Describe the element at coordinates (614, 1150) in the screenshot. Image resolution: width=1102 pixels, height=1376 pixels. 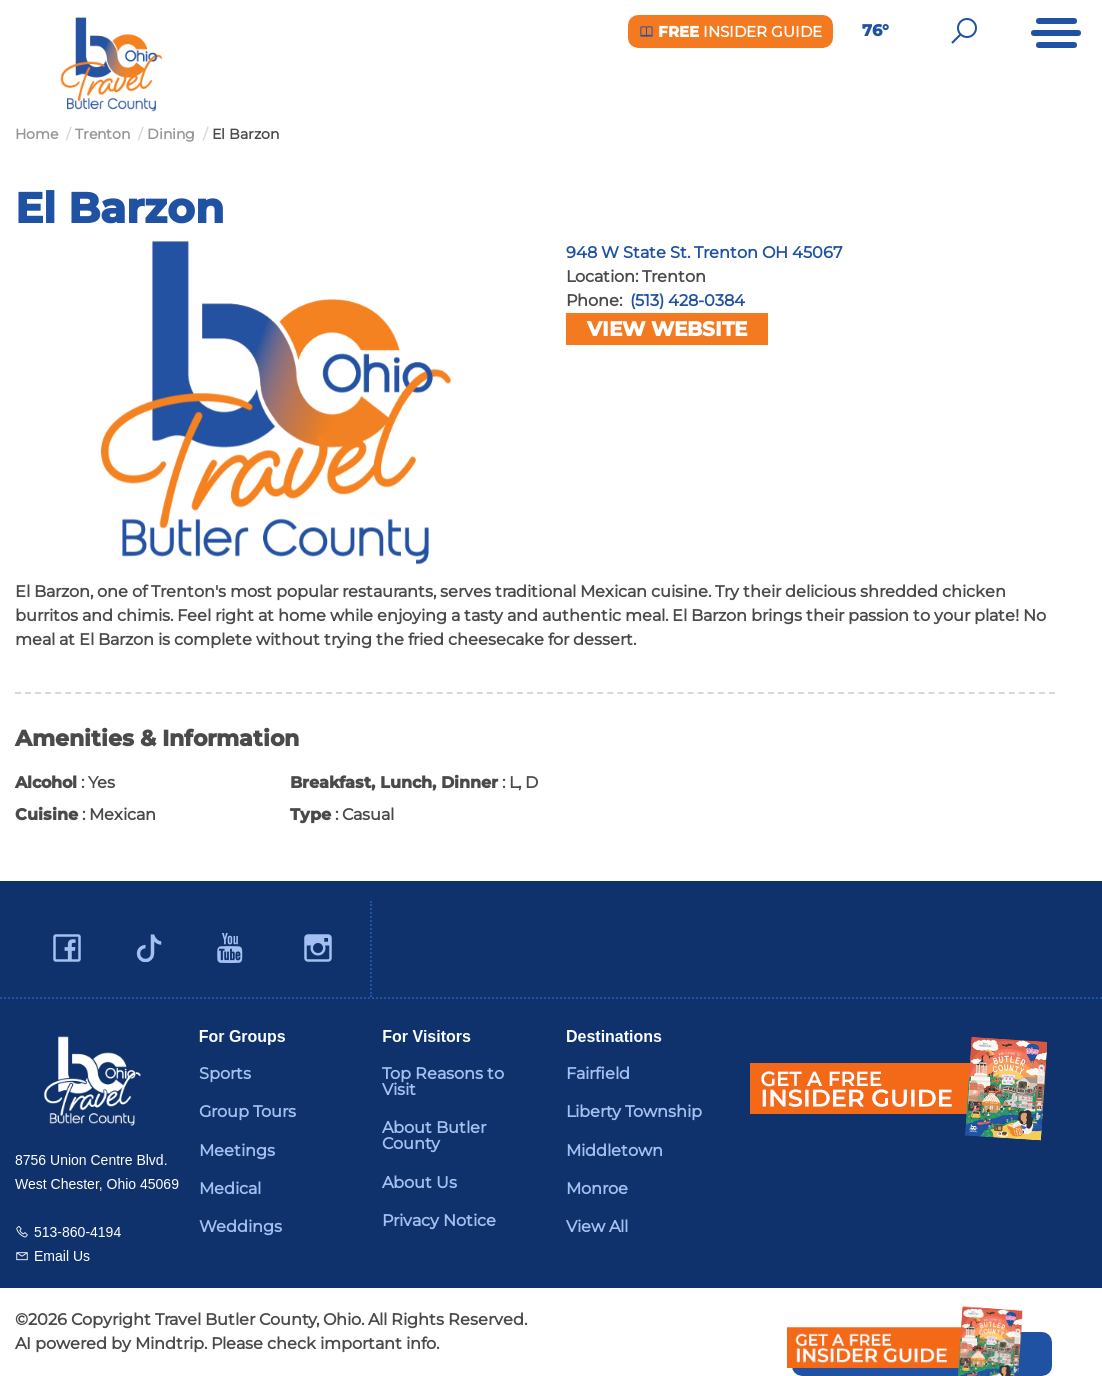
I see `Middletown` at that location.